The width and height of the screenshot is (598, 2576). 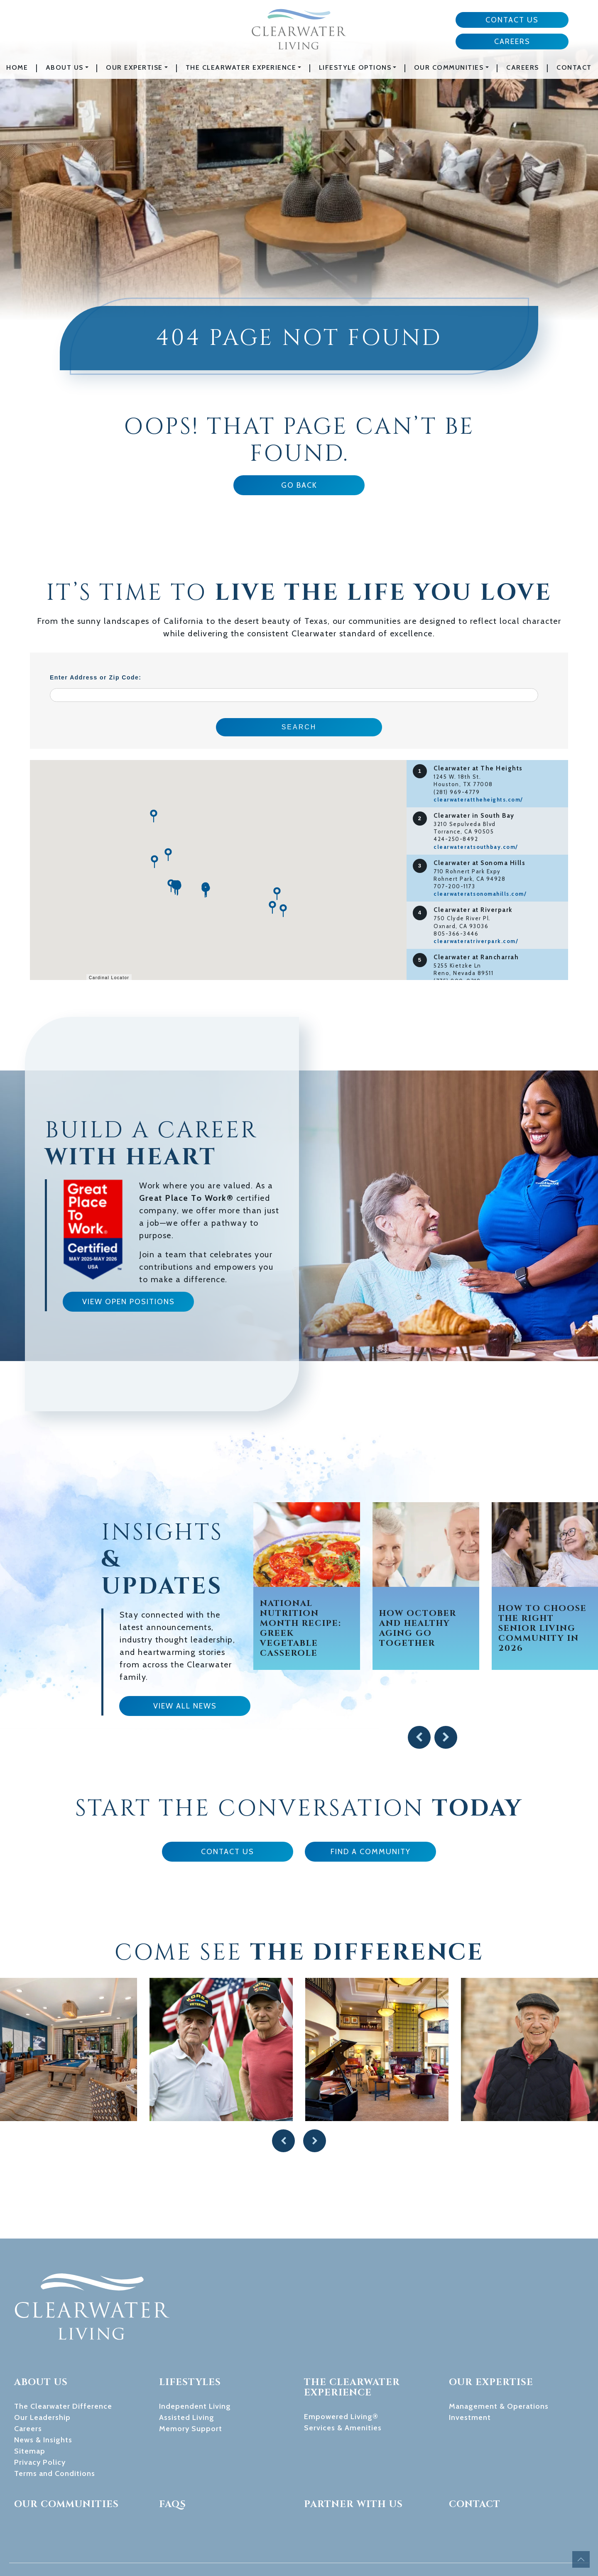 What do you see at coordinates (172, 2444) in the screenshot?
I see `FAQs` at bounding box center [172, 2444].